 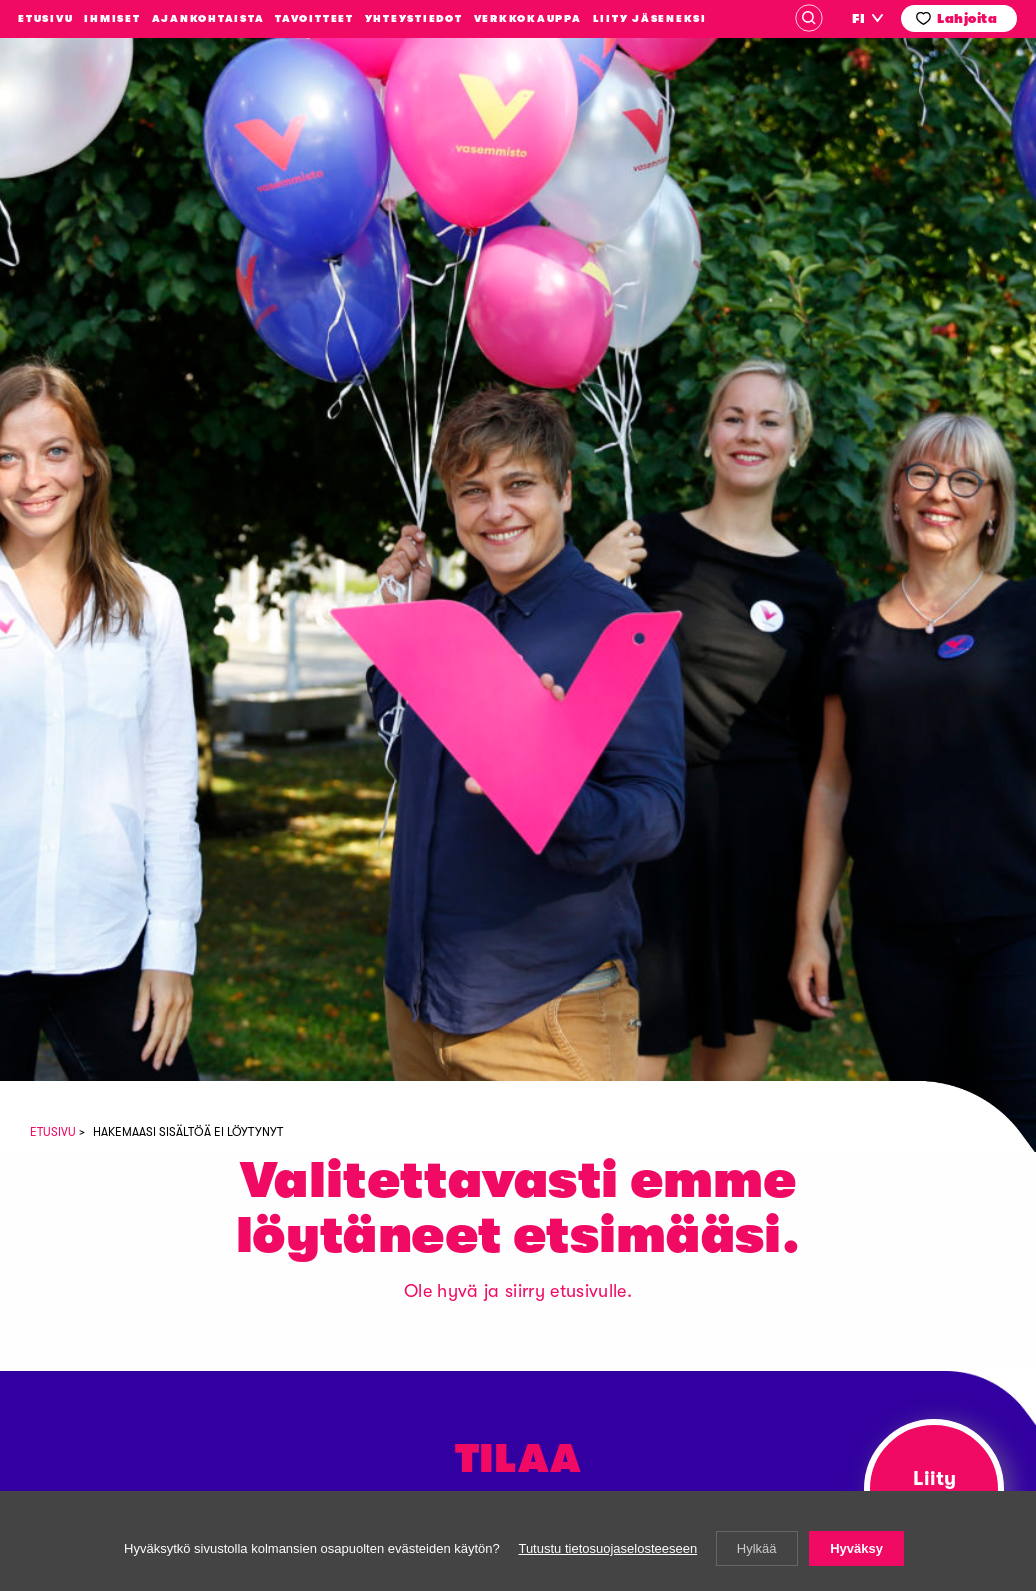 I want to click on Yhteystiedot [menuitem], so click(x=414, y=18).